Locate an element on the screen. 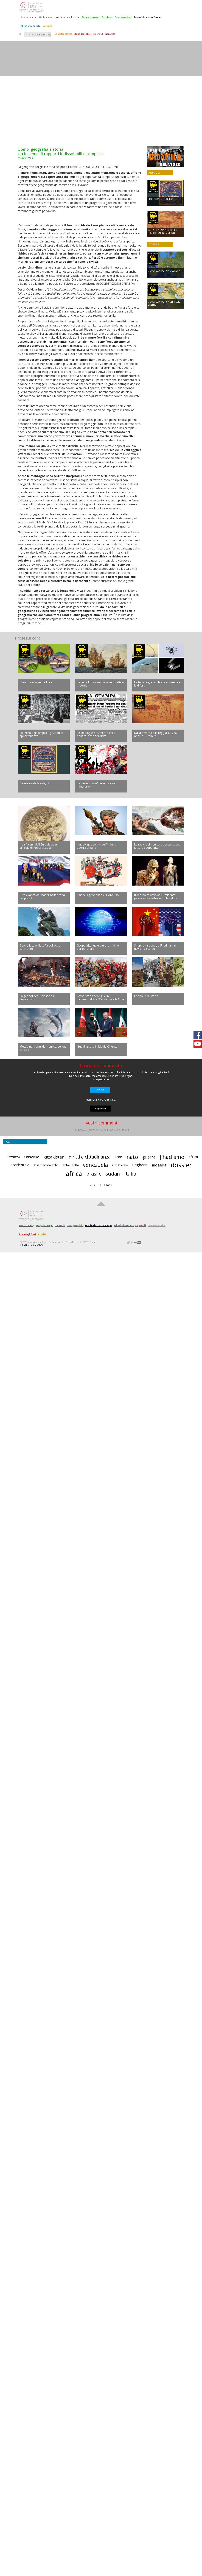  VEDI TUTTI I TAGS is located at coordinates (101, 1185).